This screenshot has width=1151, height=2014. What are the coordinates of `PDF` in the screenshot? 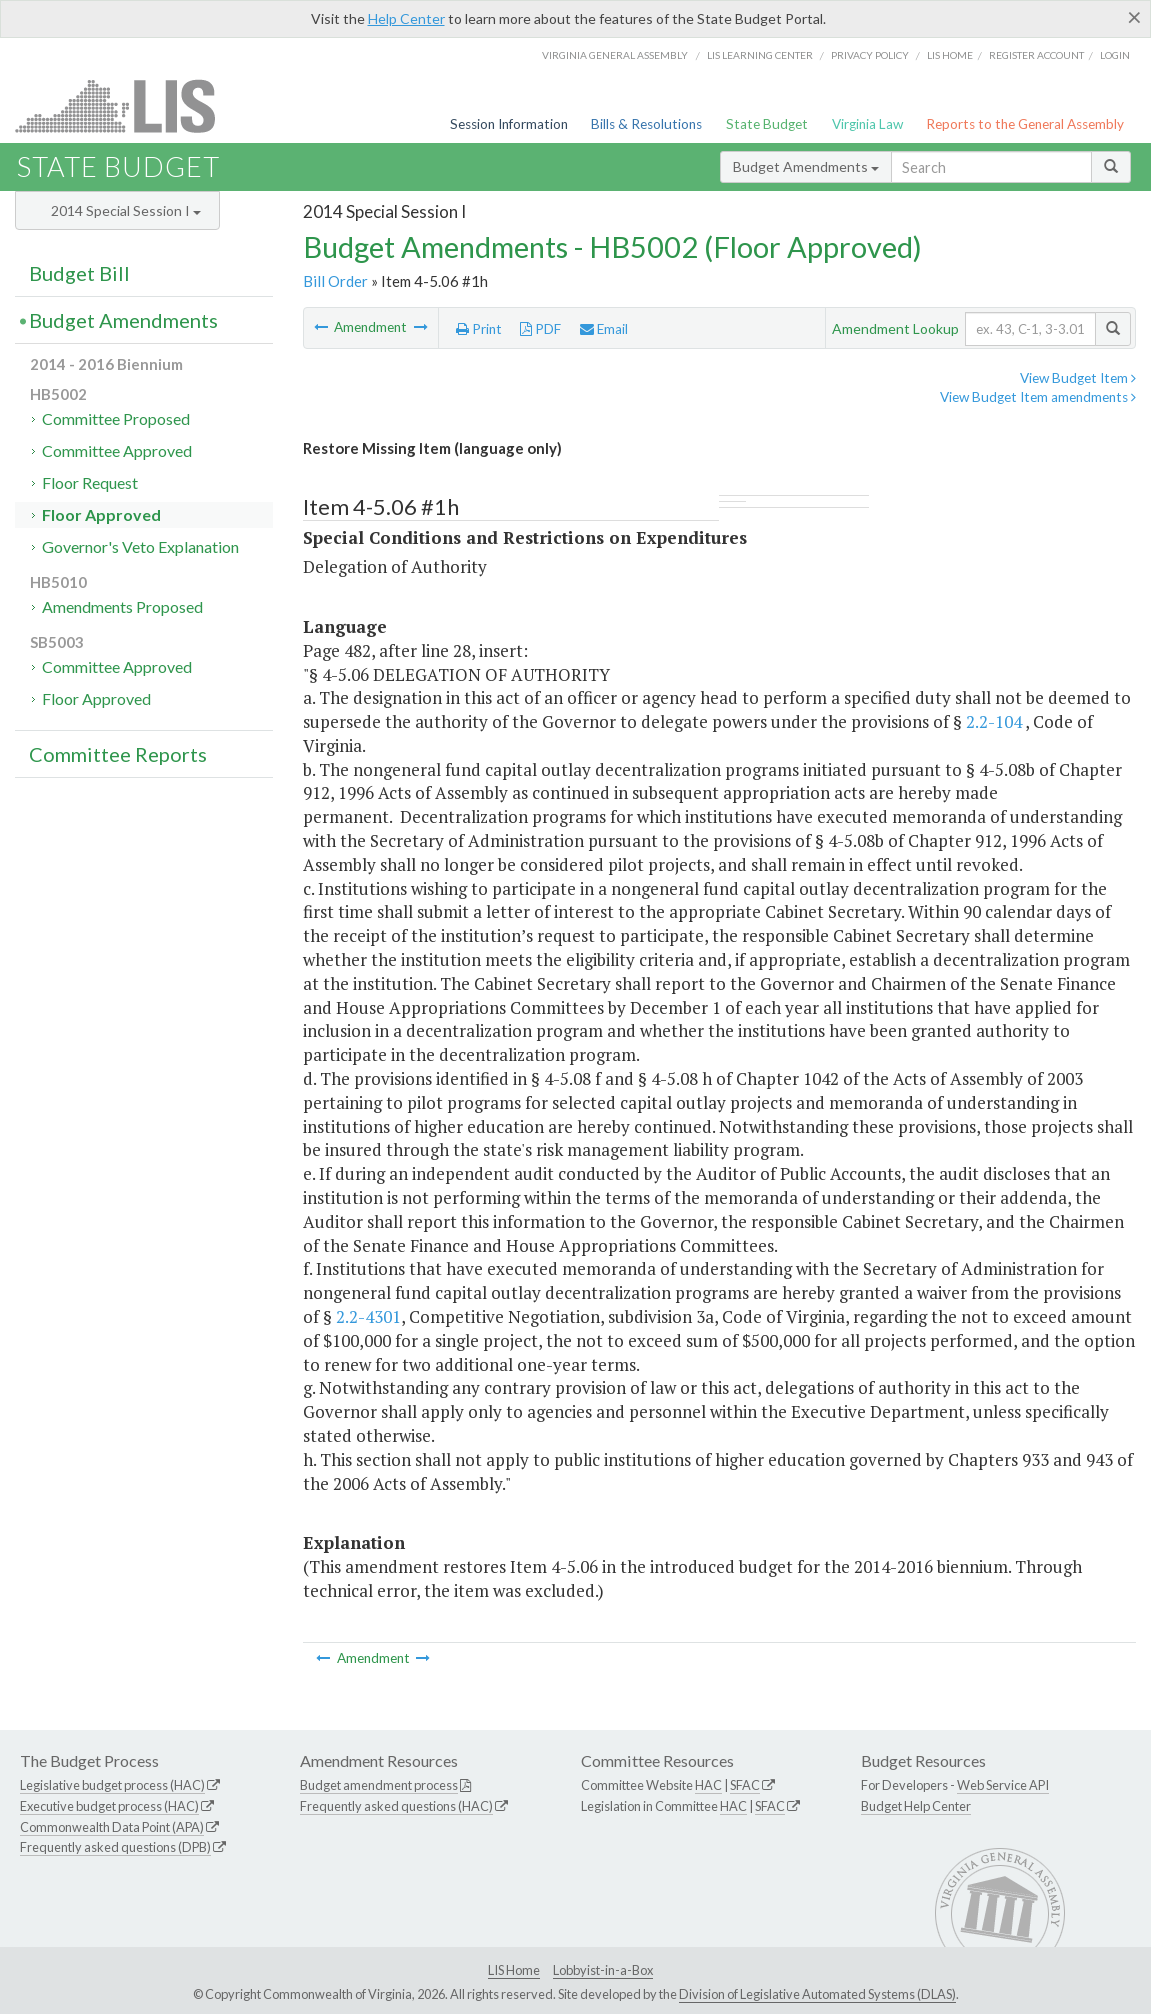 It's located at (540, 329).